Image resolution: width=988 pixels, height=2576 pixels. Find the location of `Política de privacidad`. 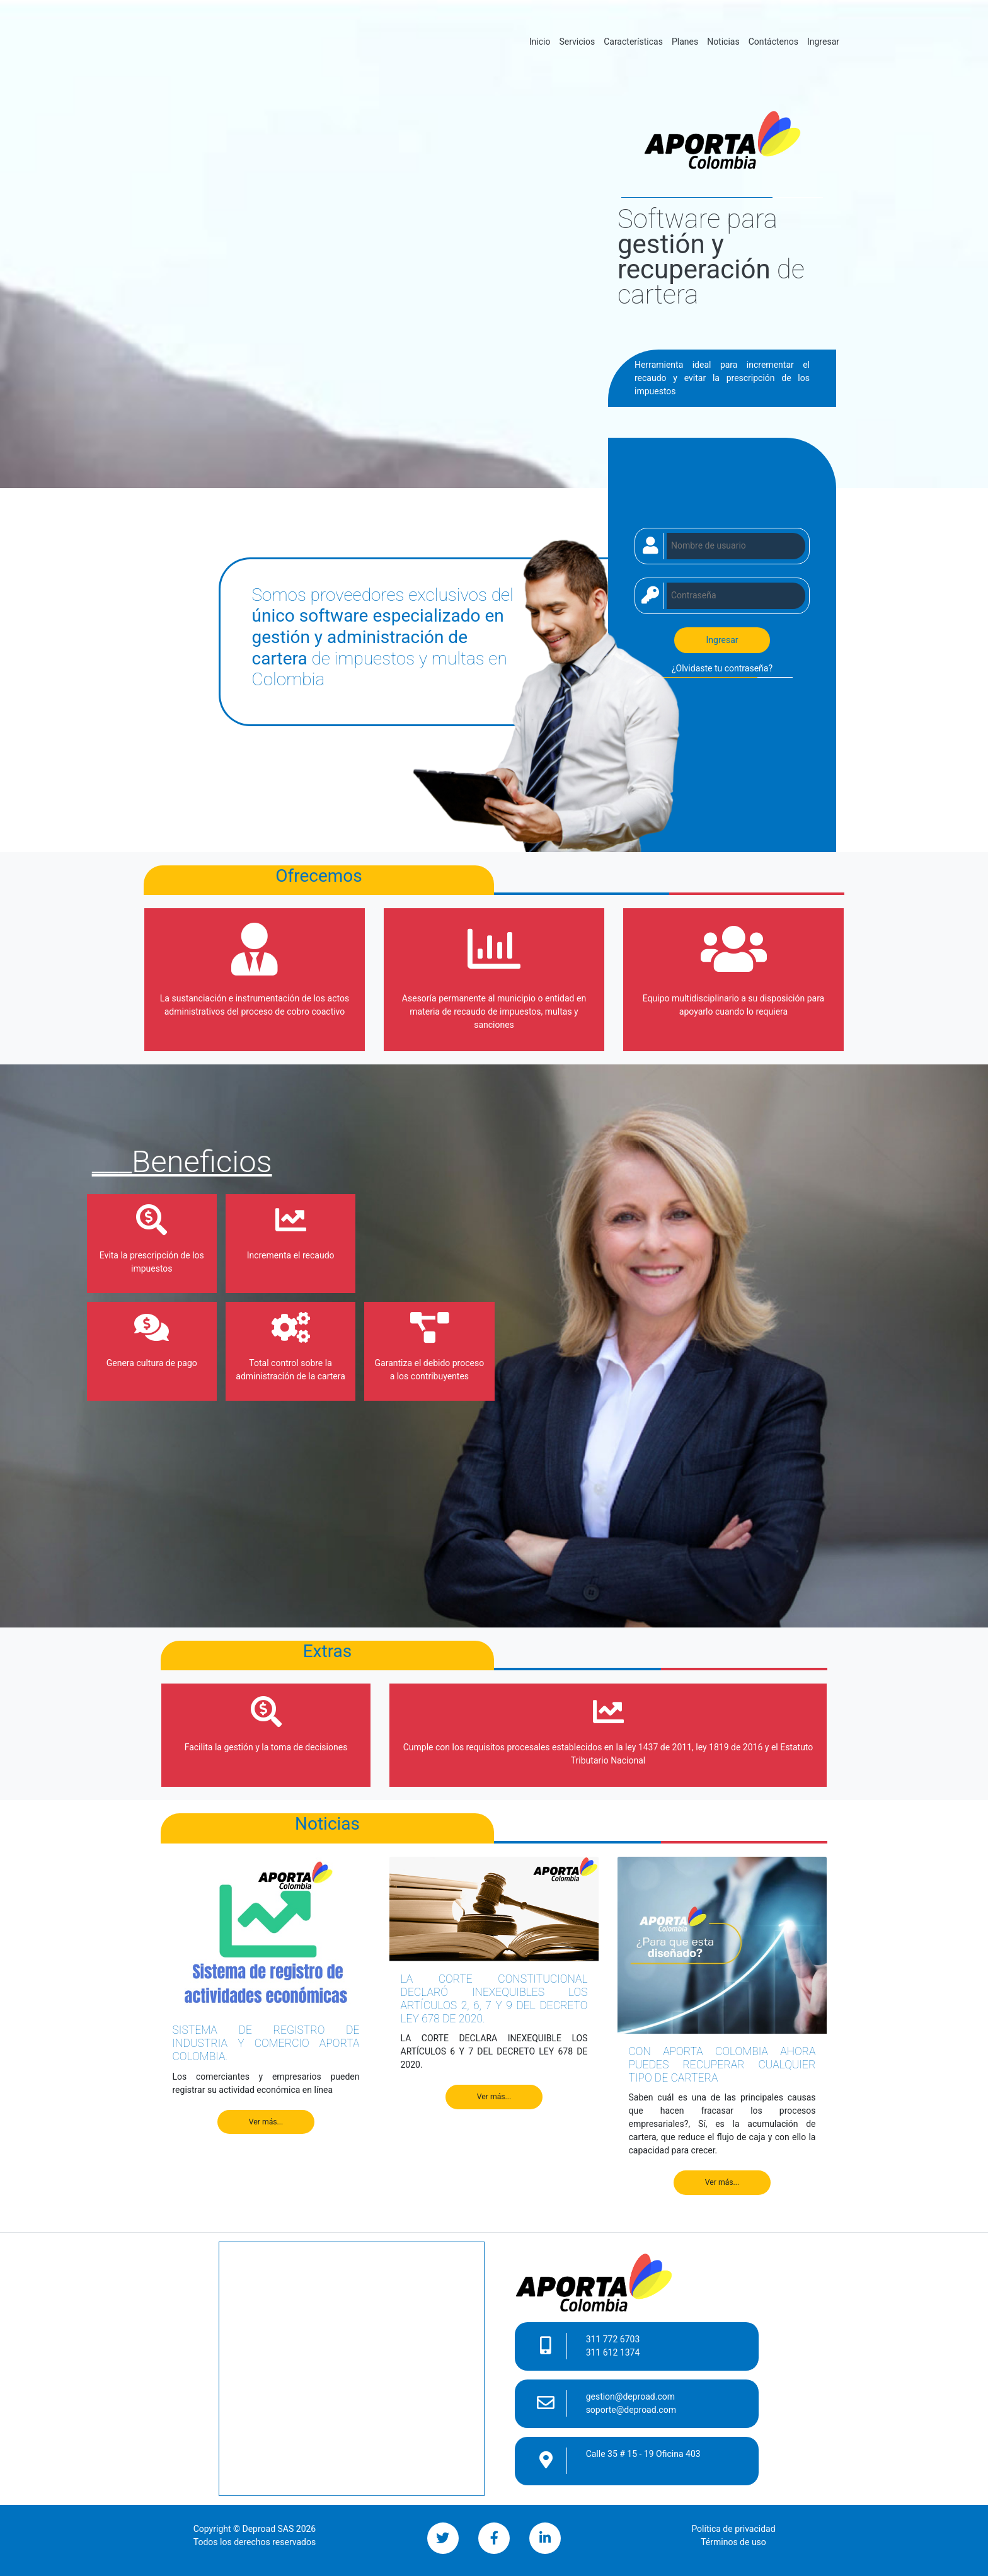

Política de privacidad is located at coordinates (733, 2529).